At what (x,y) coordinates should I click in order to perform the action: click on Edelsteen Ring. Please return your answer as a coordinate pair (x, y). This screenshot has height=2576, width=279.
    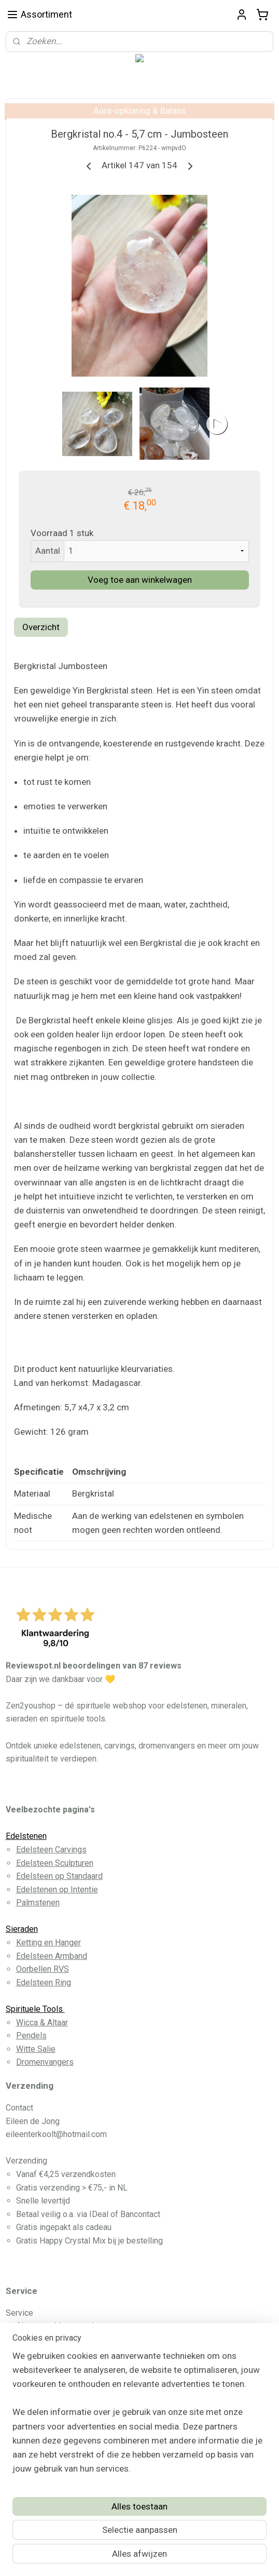
    Looking at the image, I should click on (43, 1982).